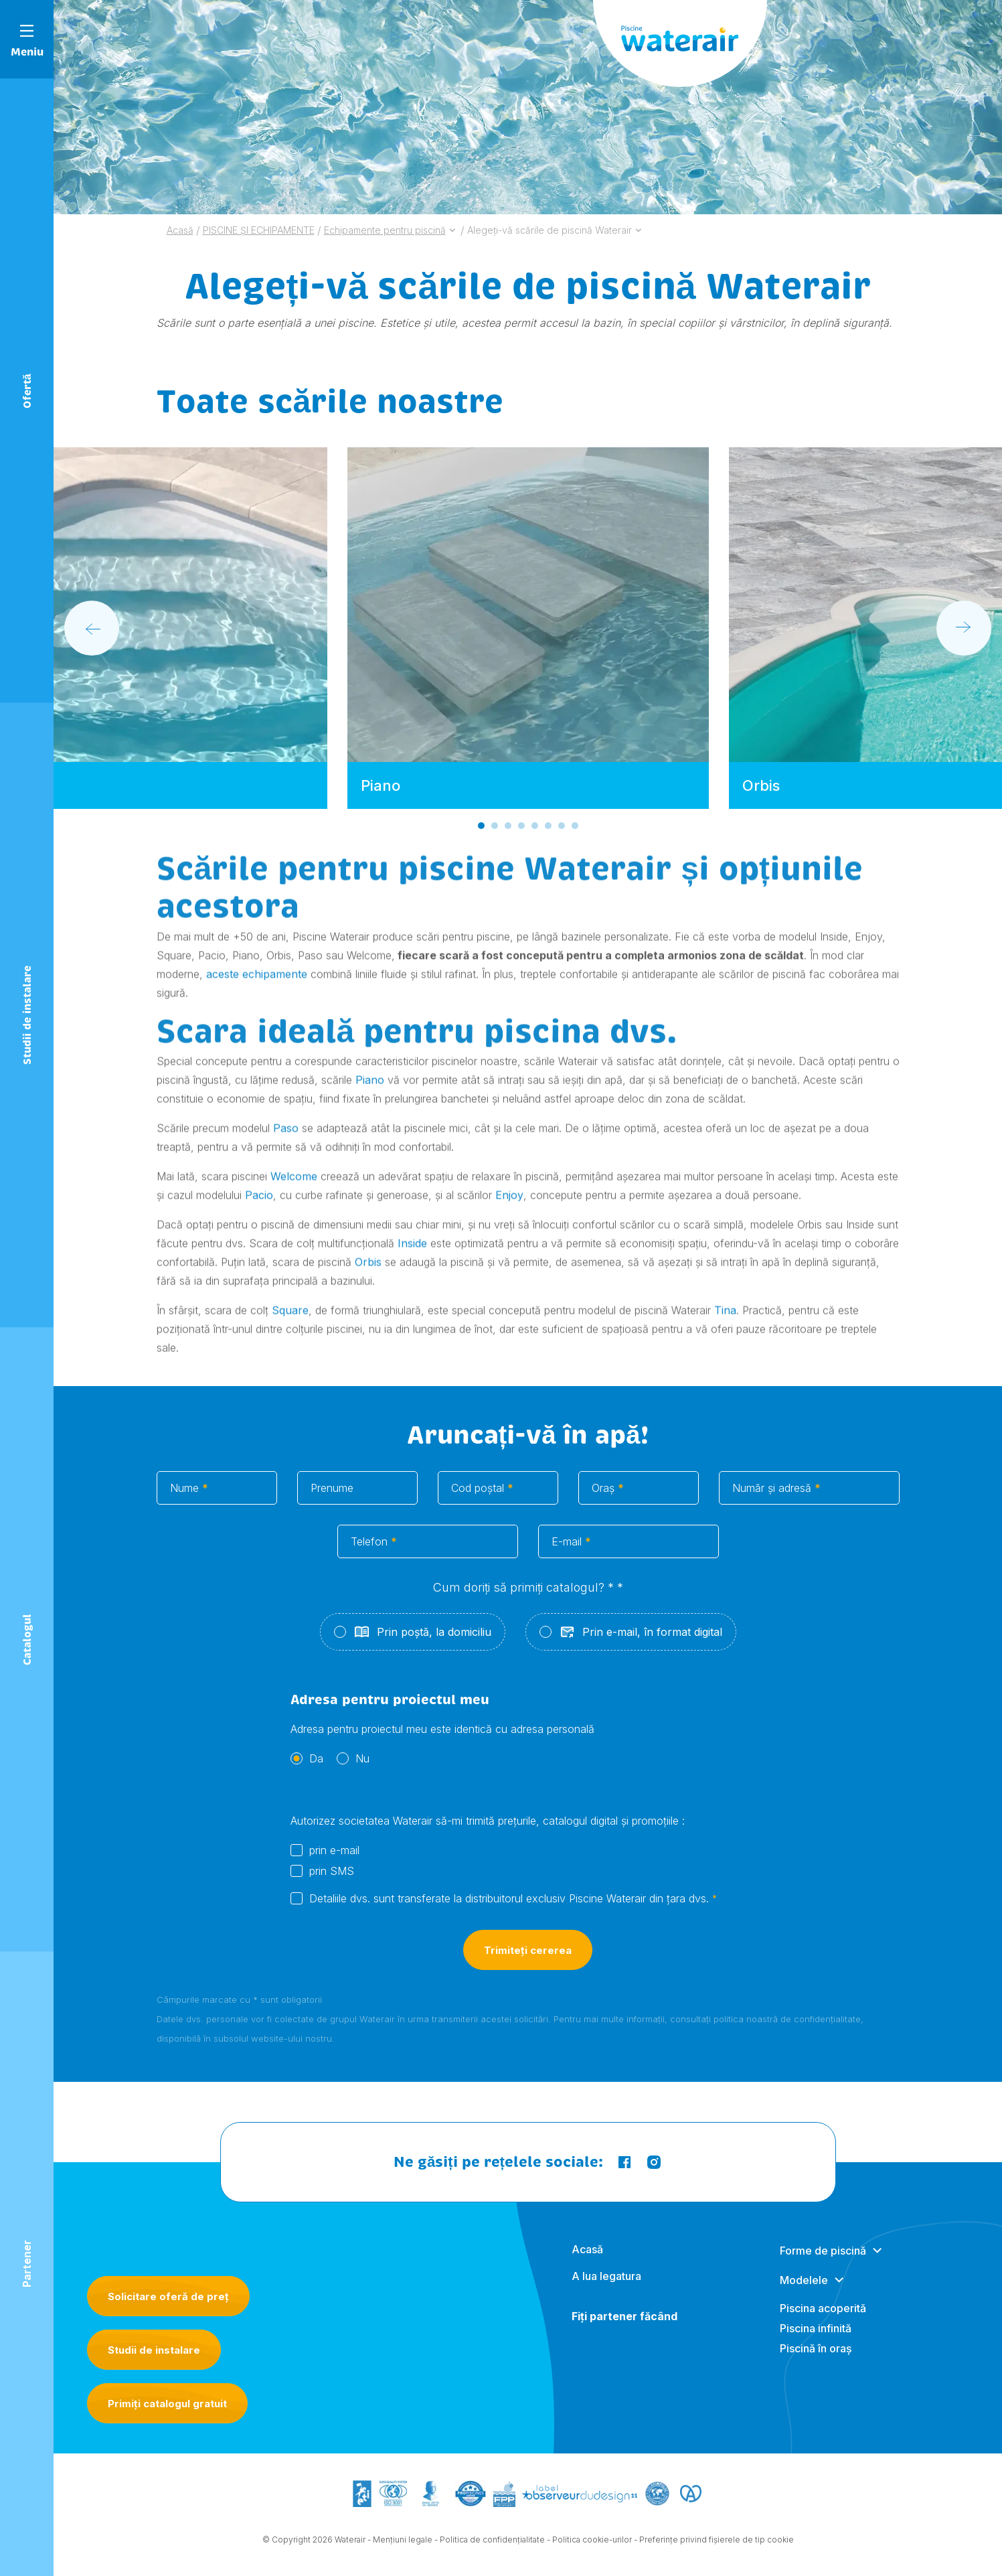 The width and height of the screenshot is (1002, 2576). Describe the element at coordinates (507, 825) in the screenshot. I see `[Go to slide 3]` at that location.